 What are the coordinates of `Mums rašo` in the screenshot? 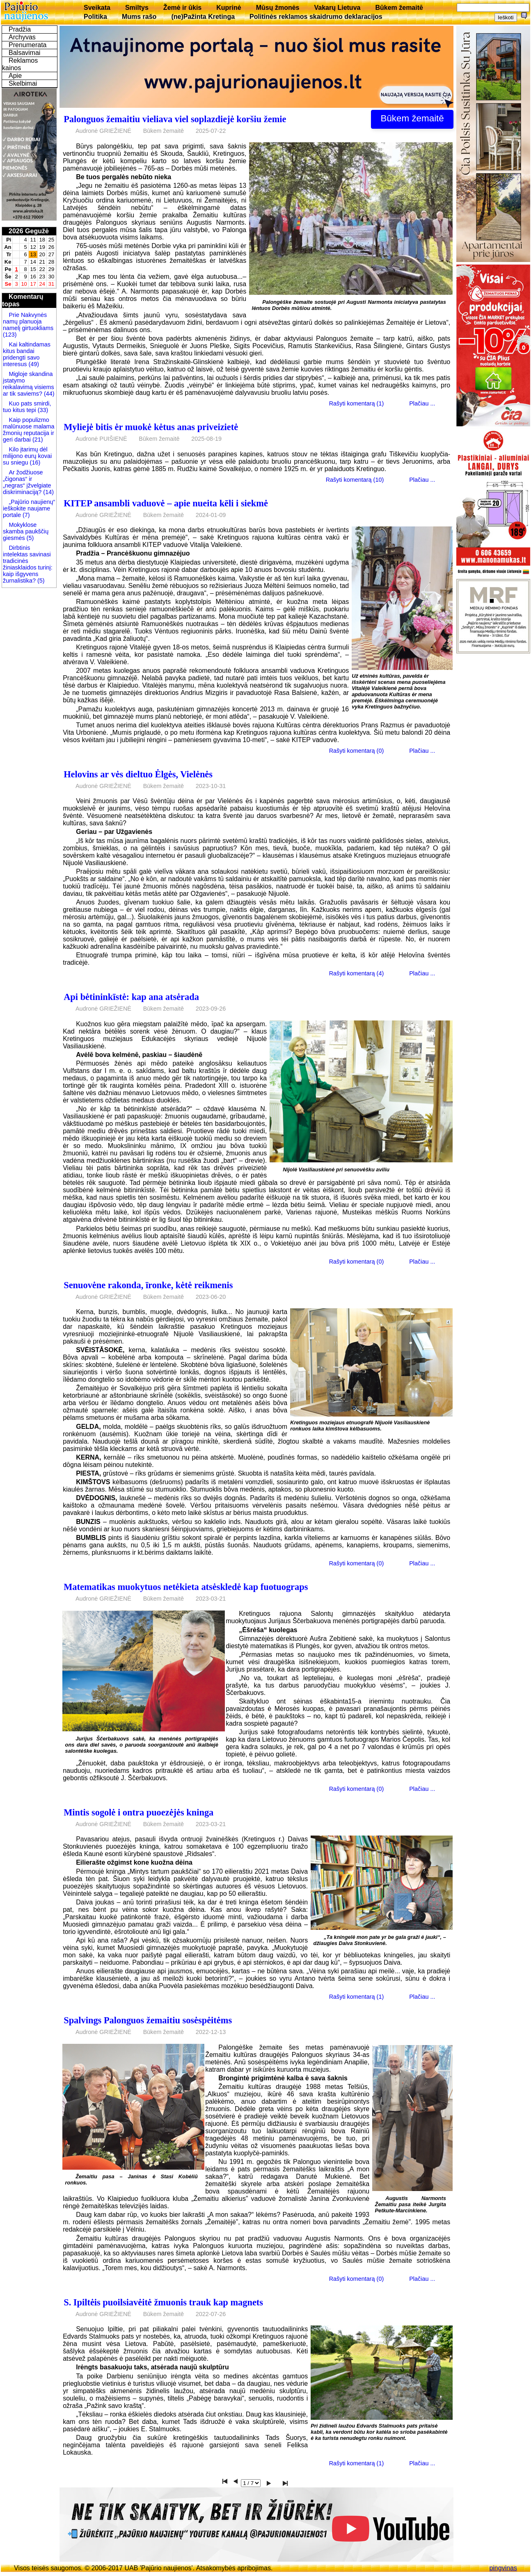 It's located at (139, 16).